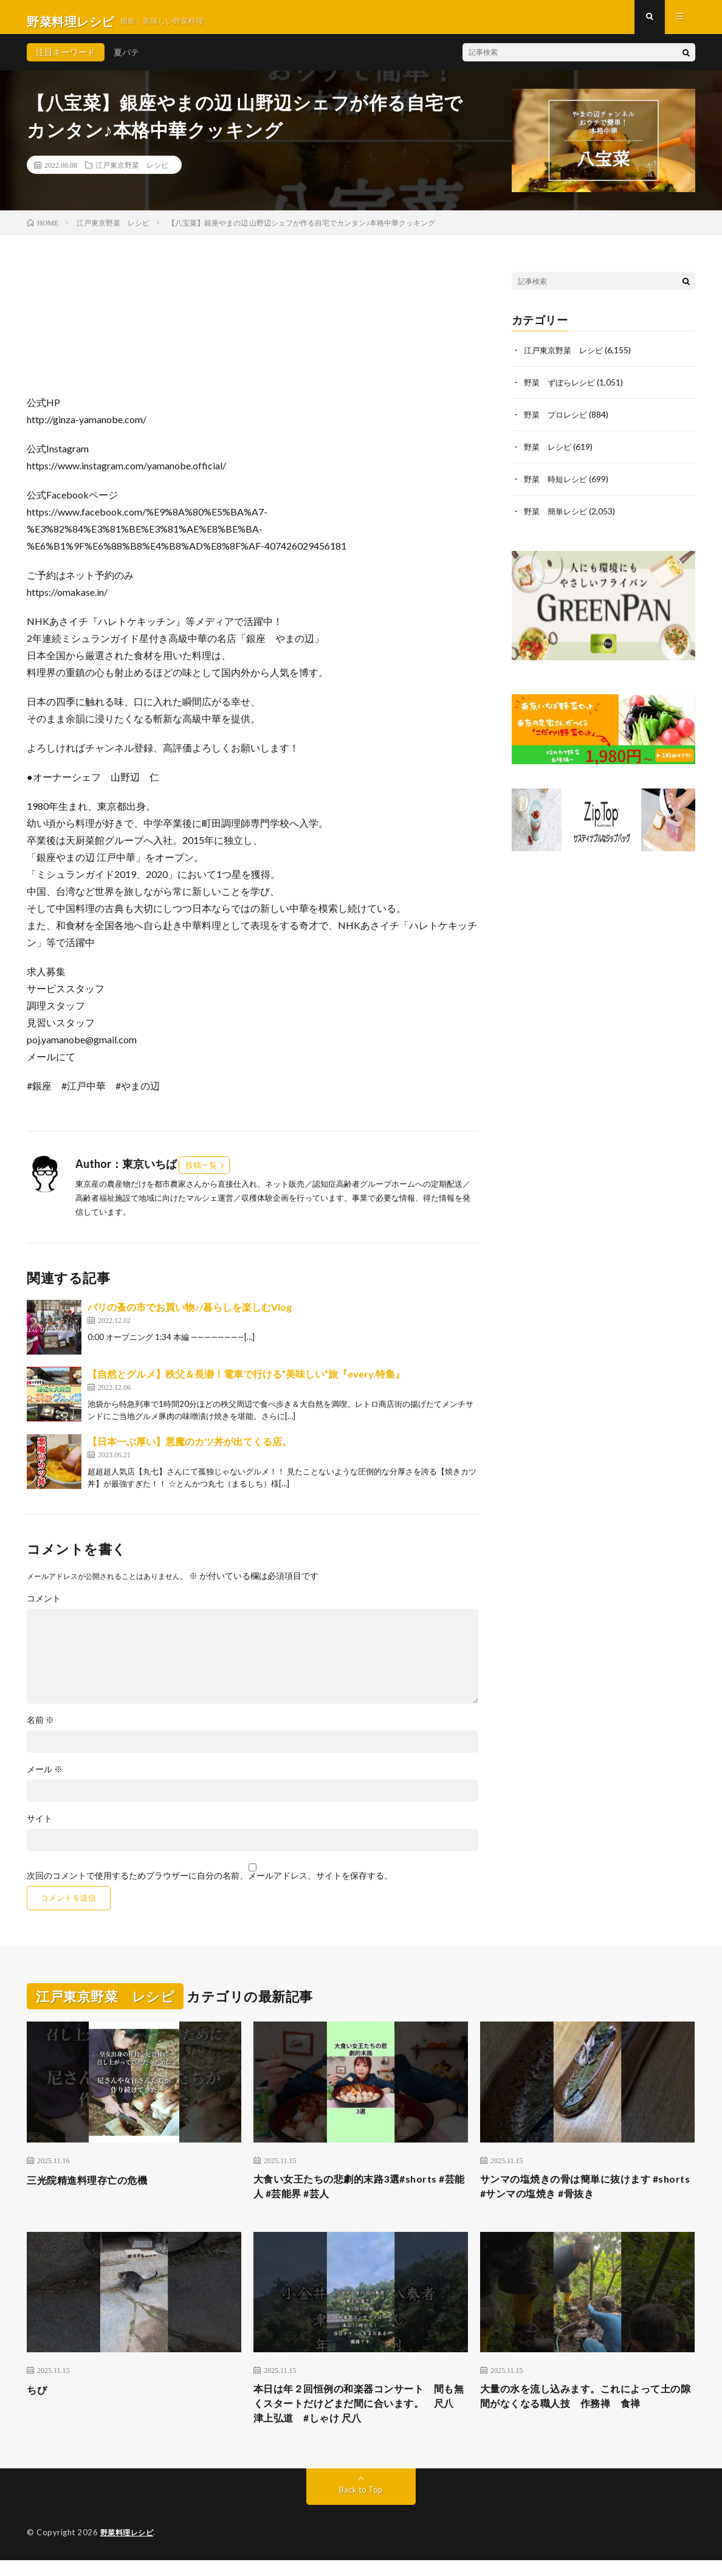 The height and width of the screenshot is (2576, 722). Describe the element at coordinates (587, 2409) in the screenshot. I see `大量の水を流し込みます。これによって土の隙間がなくなる職人技 作務禅 食禅` at that location.